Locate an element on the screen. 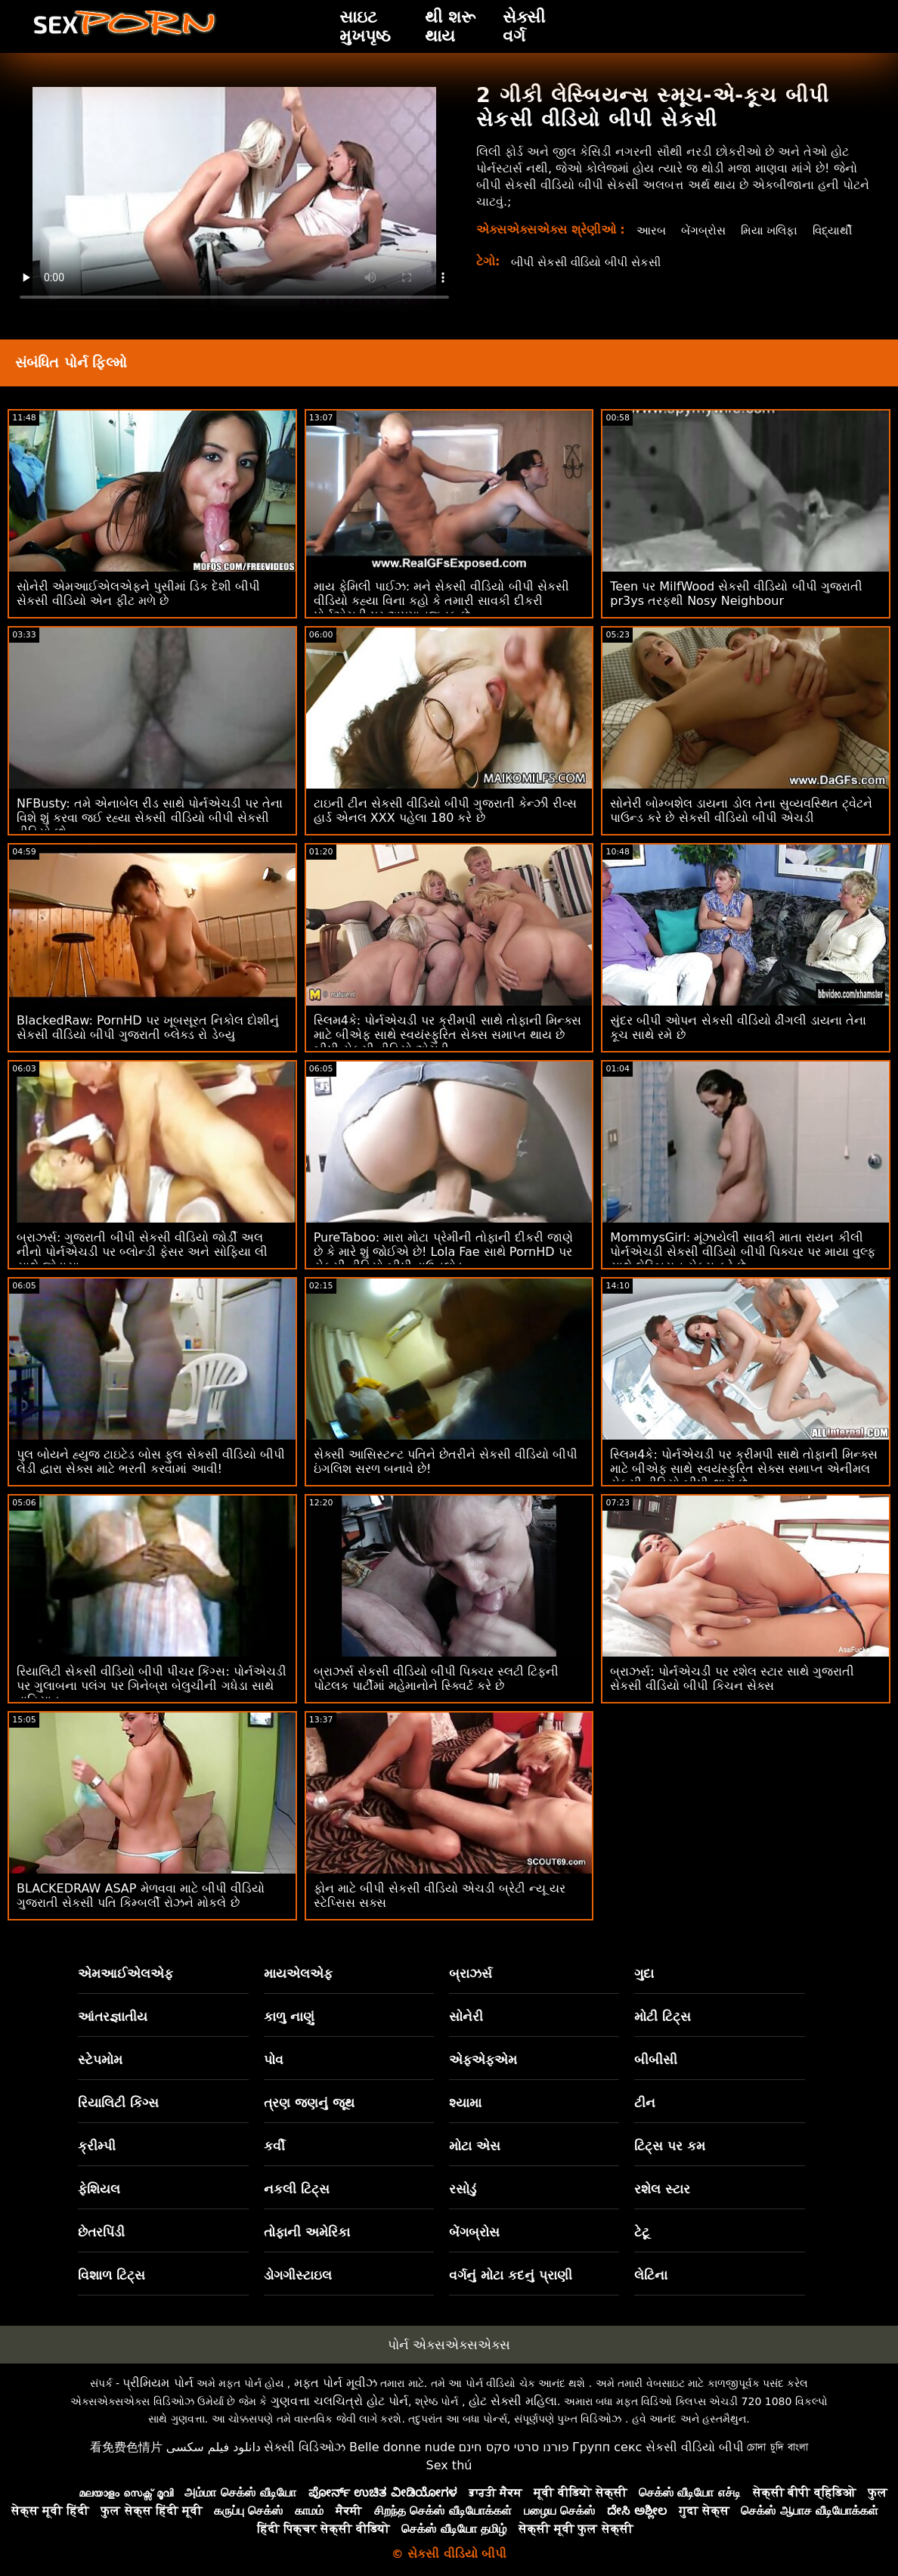 Image resolution: width=898 pixels, height=2576 pixels. চোদা চুদি বাংলা is located at coordinates (777, 2447).